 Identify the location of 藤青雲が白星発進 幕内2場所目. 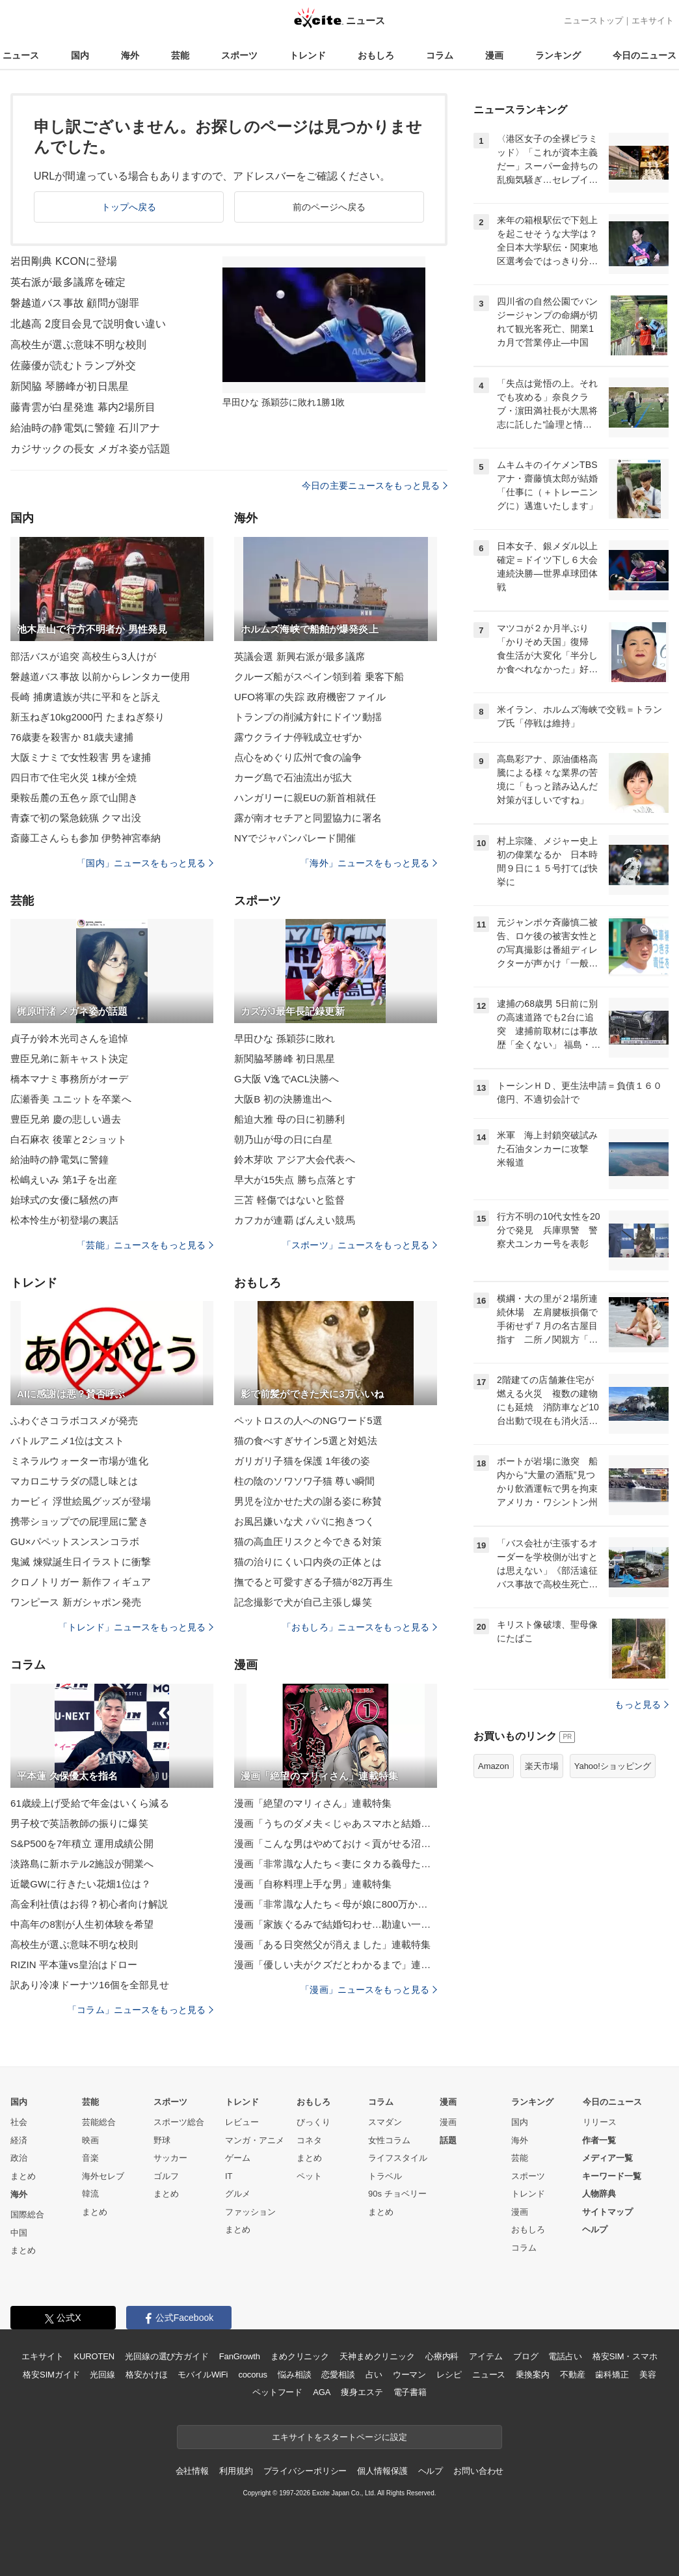
(82, 407).